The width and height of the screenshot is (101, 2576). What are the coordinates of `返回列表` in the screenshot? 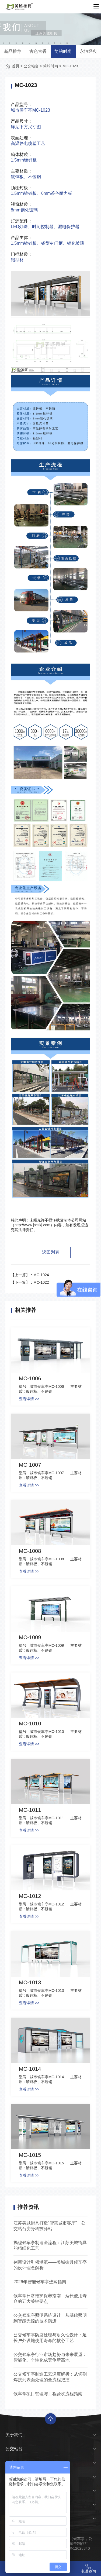 It's located at (50, 1252).